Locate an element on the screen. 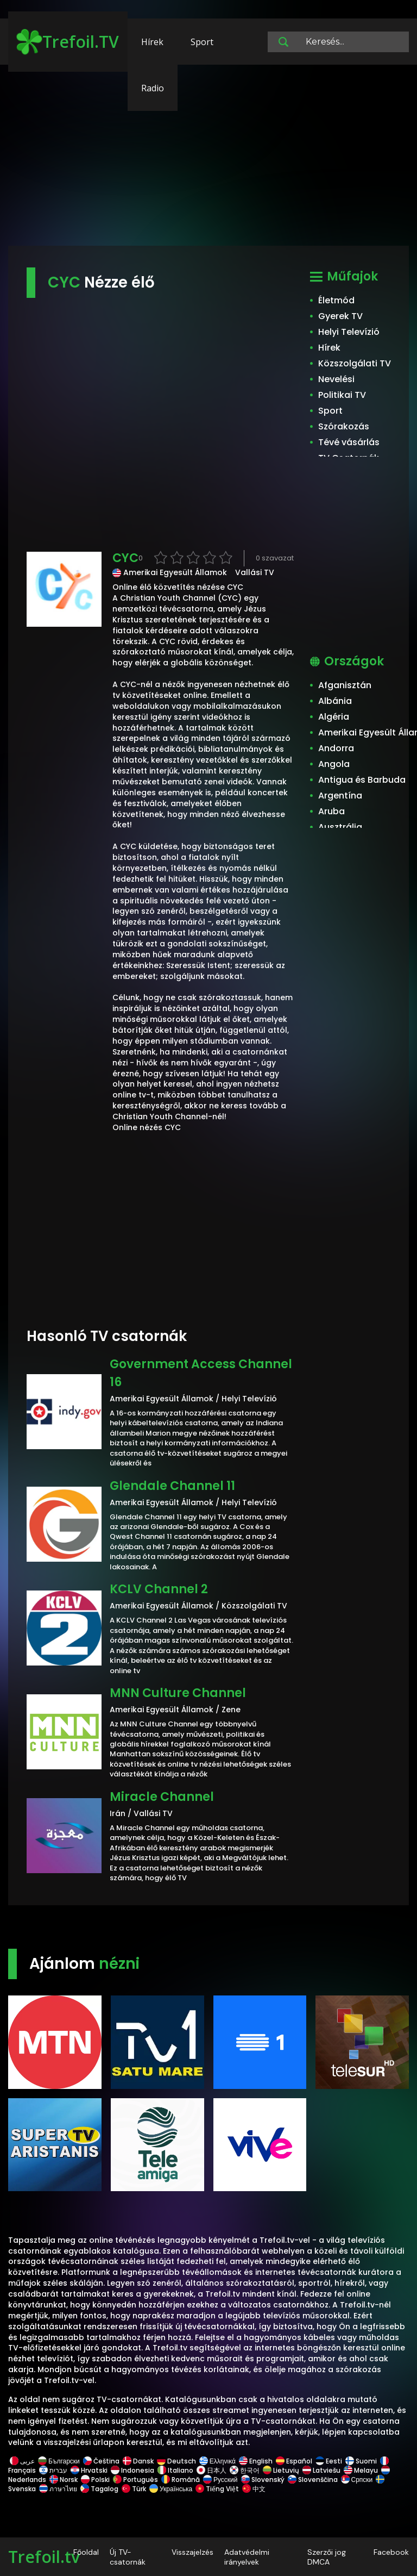 Image resolution: width=417 pixels, height=2576 pixels. Hírek is located at coordinates (152, 42).